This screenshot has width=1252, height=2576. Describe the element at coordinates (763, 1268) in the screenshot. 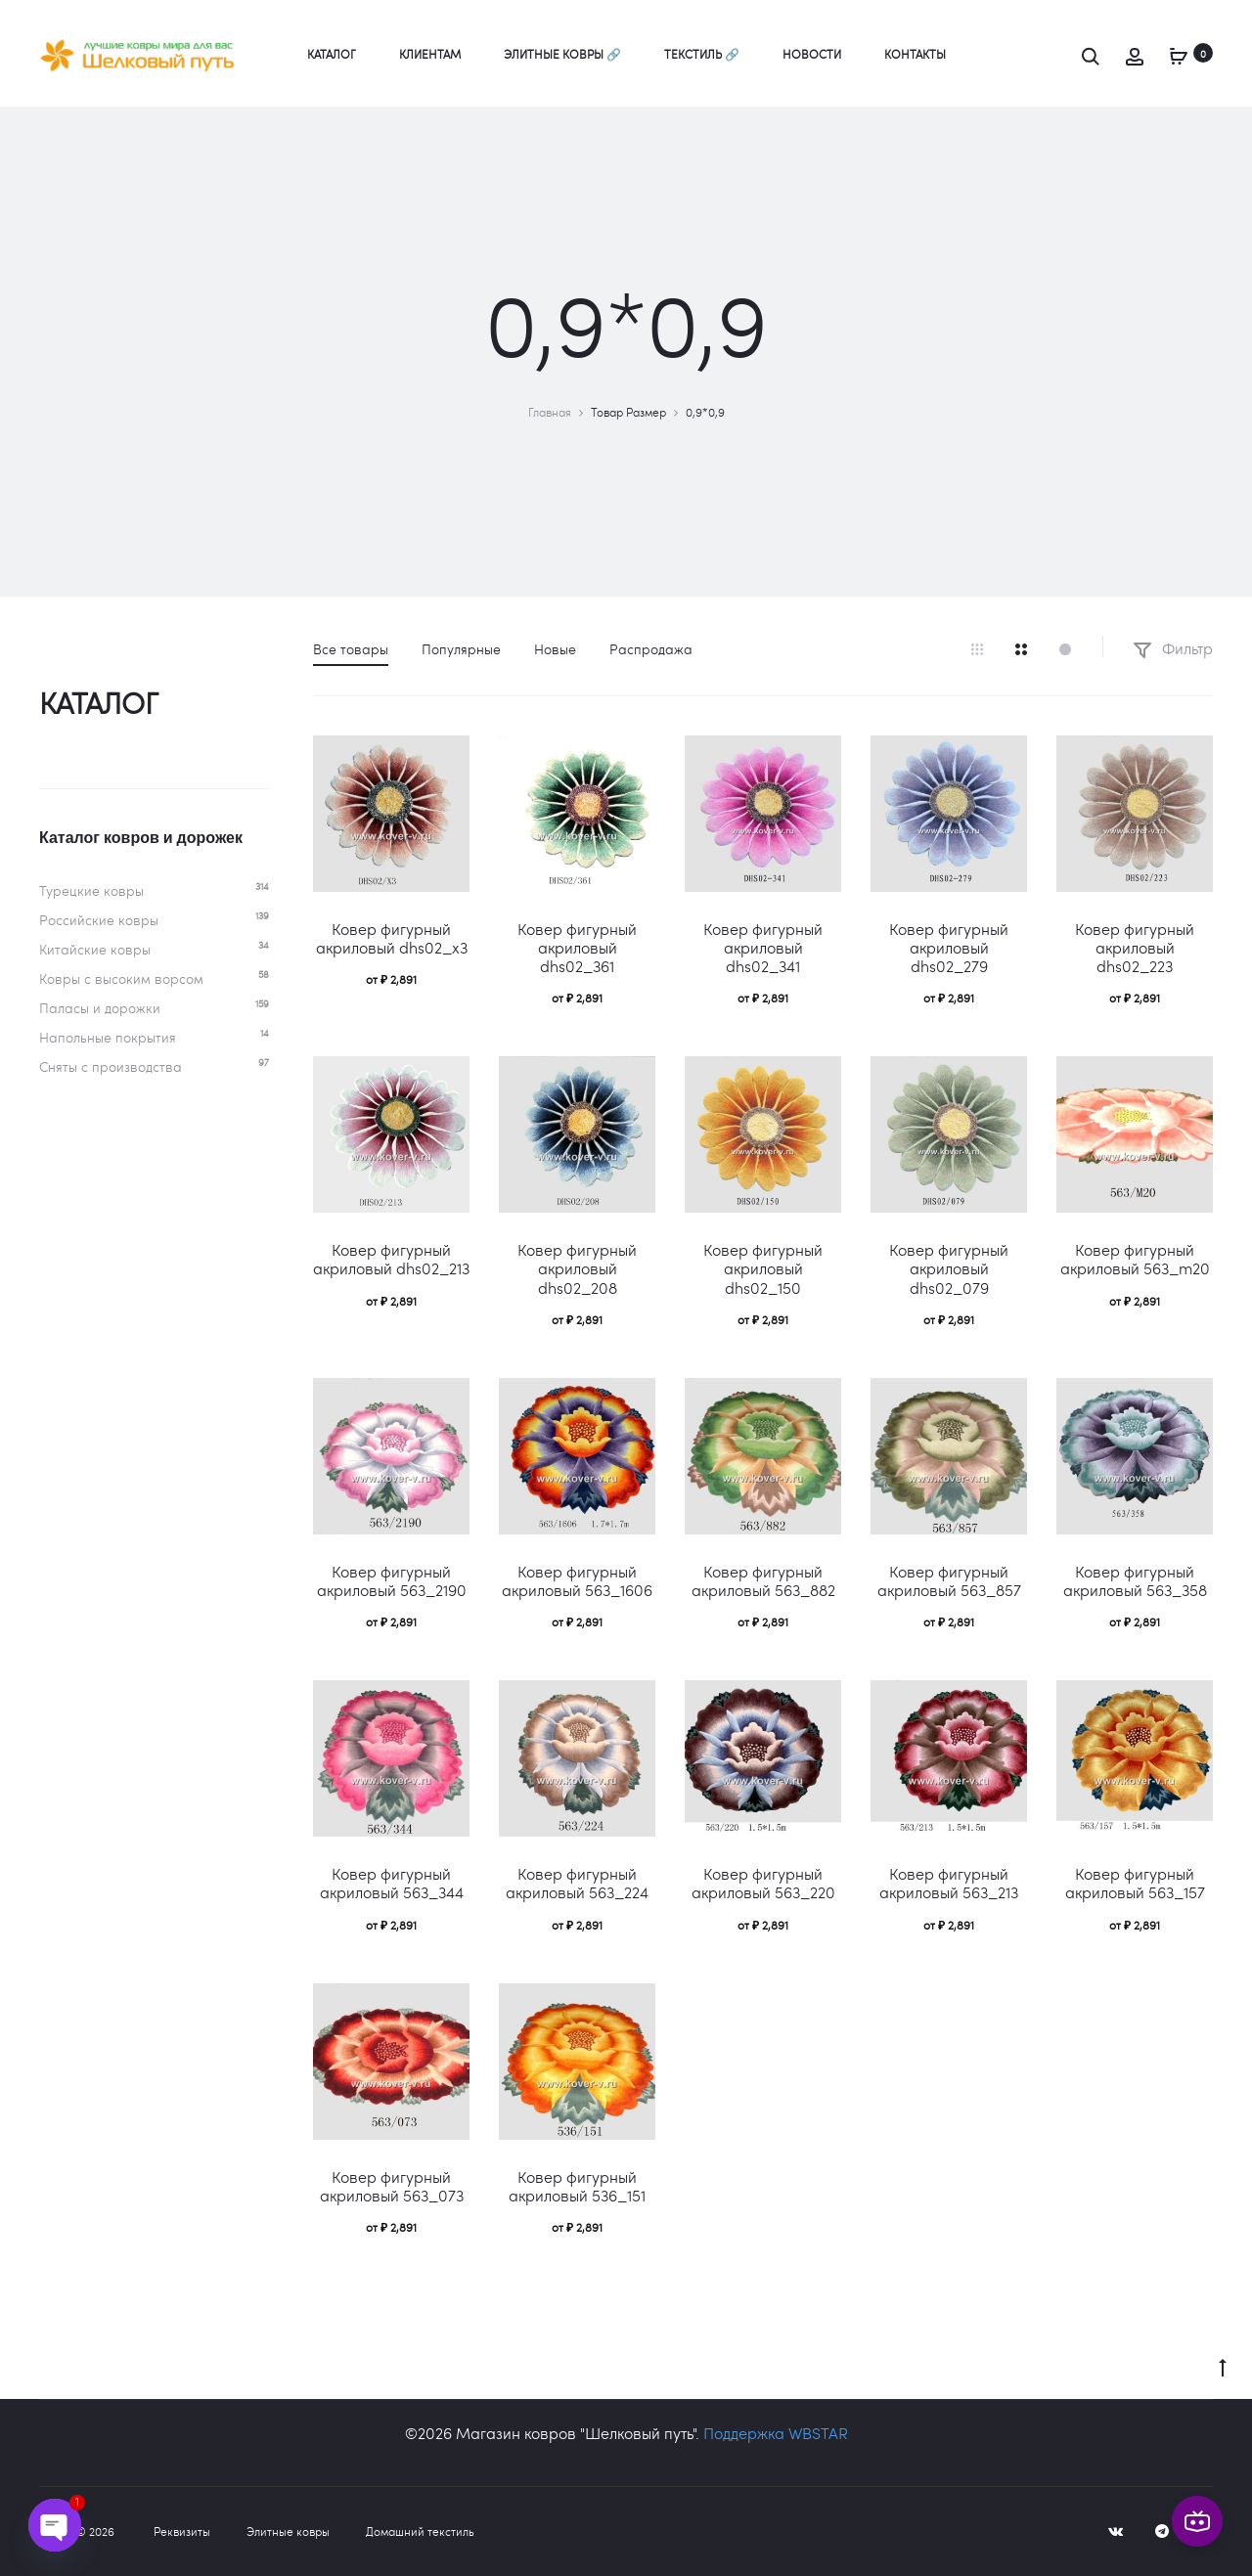

I see `Ковер фигурный акриловый dhs02_150` at that location.